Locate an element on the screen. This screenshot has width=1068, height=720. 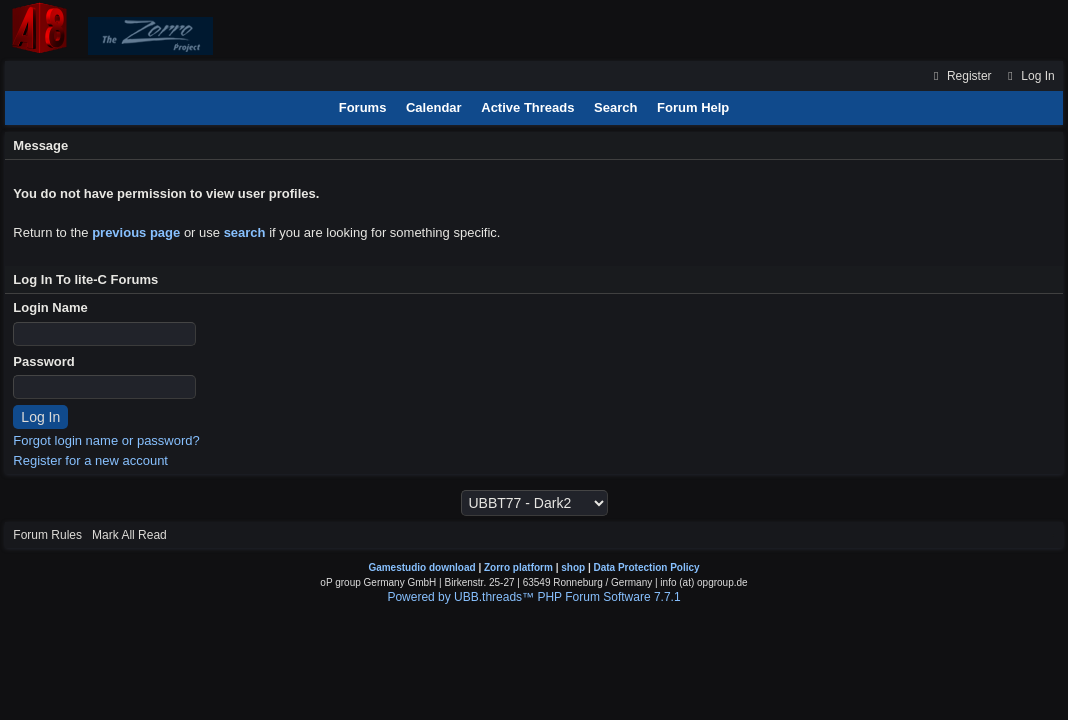
Login Name is located at coordinates (50, 307).